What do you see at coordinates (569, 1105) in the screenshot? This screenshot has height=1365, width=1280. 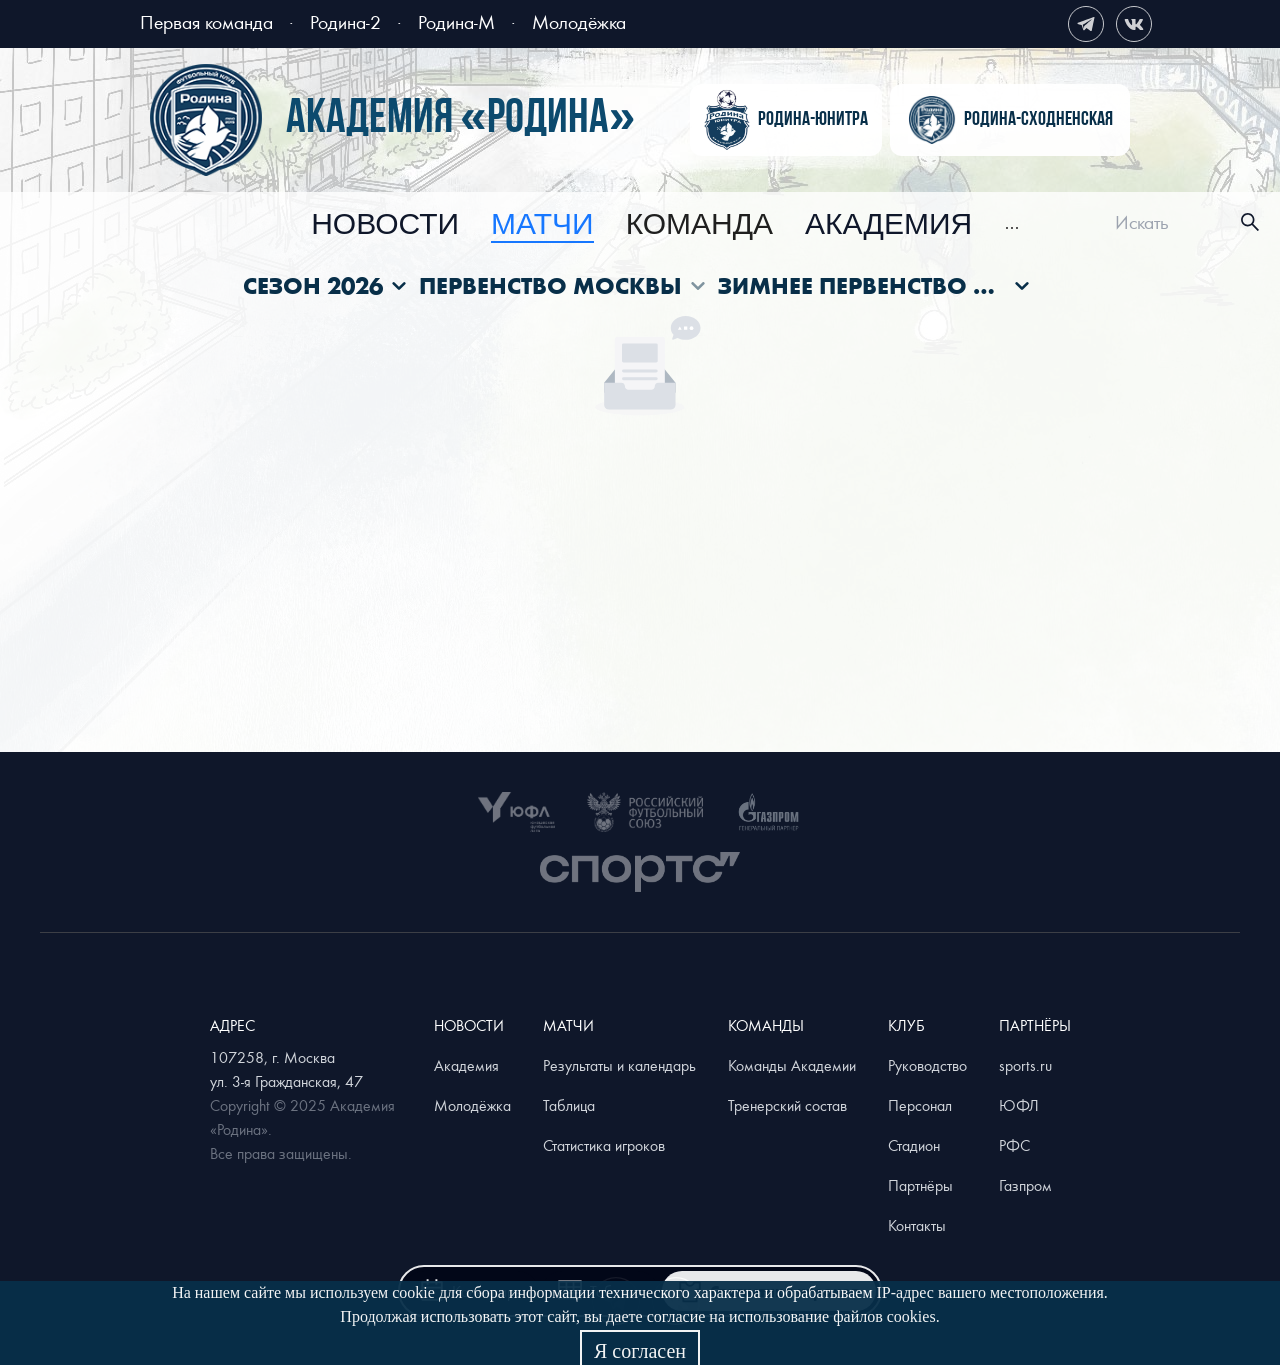 I see `Таблица` at bounding box center [569, 1105].